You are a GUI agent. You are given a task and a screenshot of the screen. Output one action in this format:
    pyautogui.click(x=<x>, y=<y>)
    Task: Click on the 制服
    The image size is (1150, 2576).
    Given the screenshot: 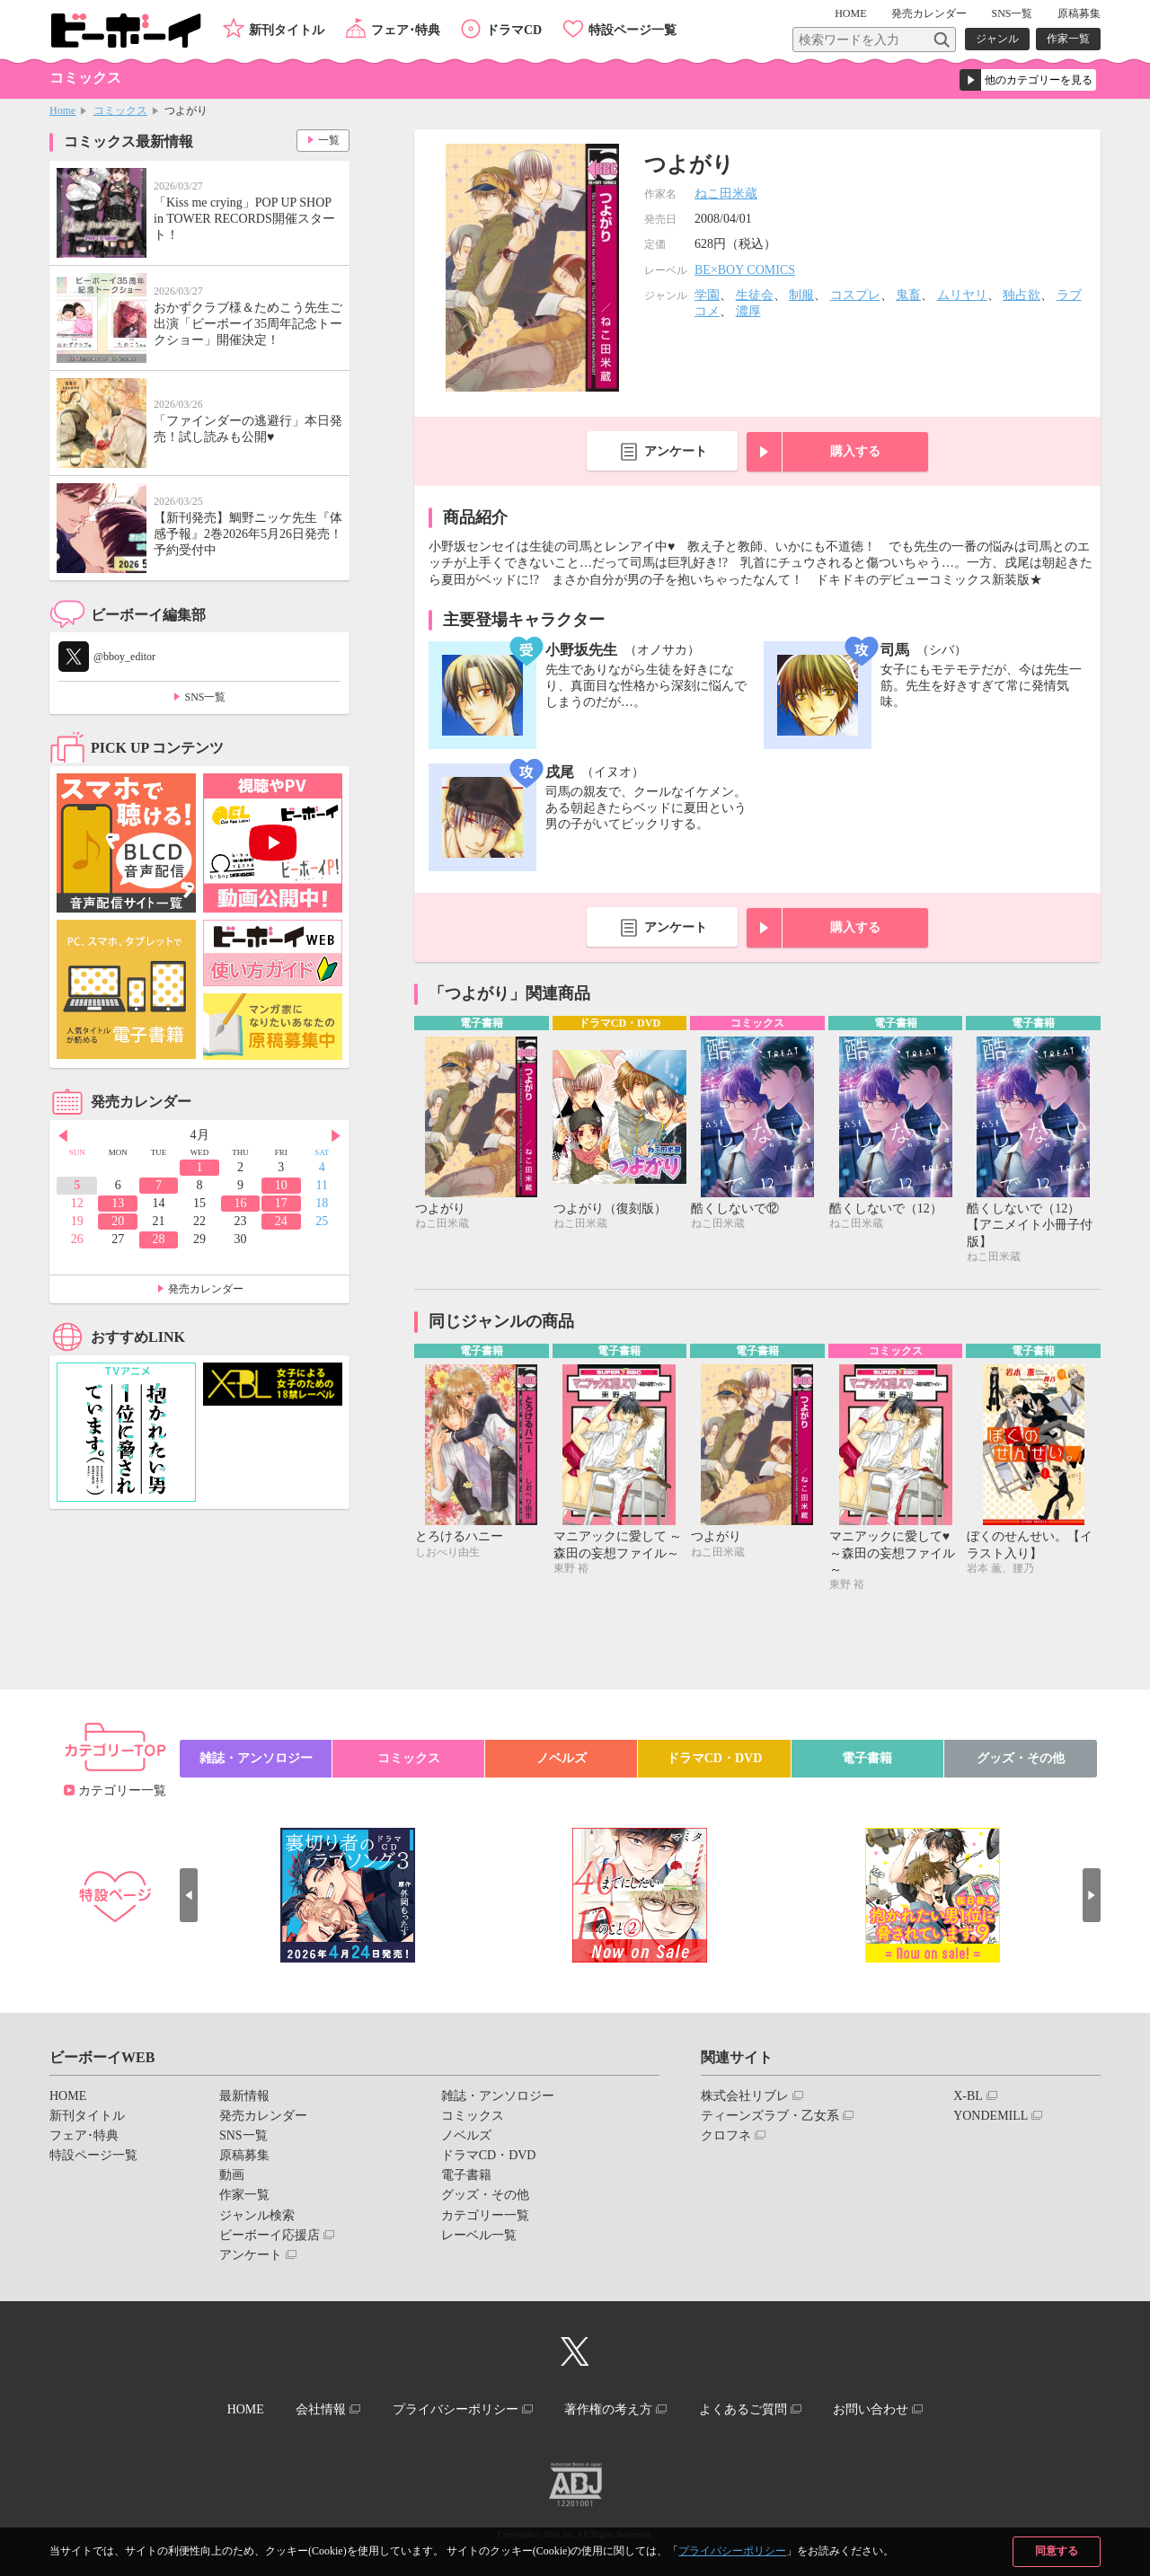 What is the action you would take?
    pyautogui.click(x=801, y=295)
    